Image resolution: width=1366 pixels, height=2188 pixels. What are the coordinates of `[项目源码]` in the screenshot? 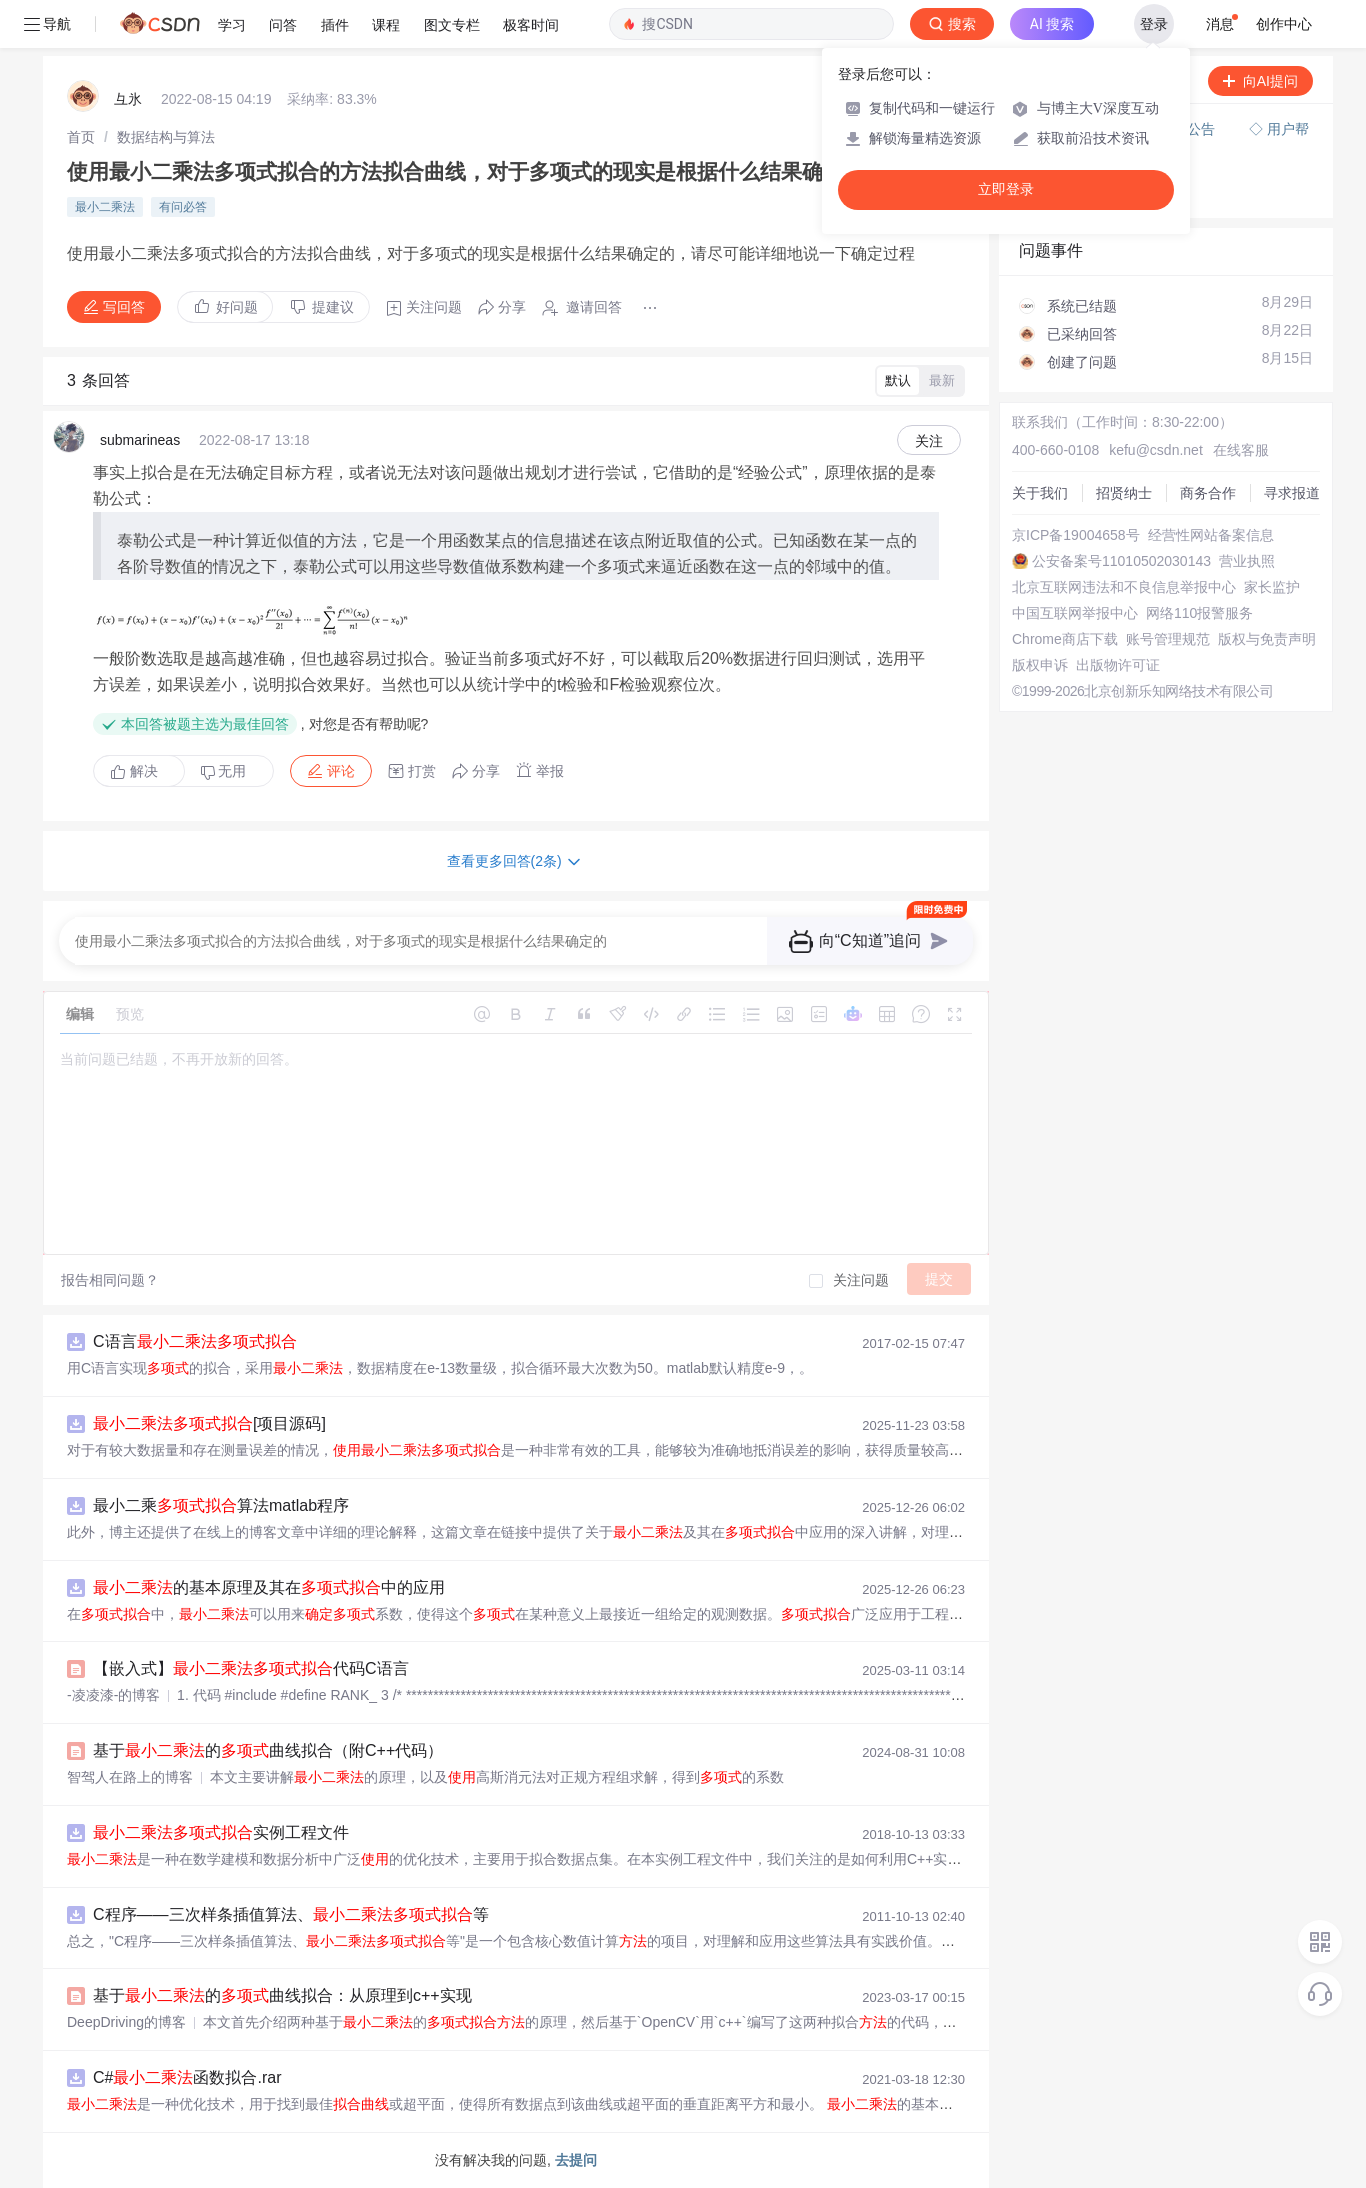 It's located at (209, 1423).